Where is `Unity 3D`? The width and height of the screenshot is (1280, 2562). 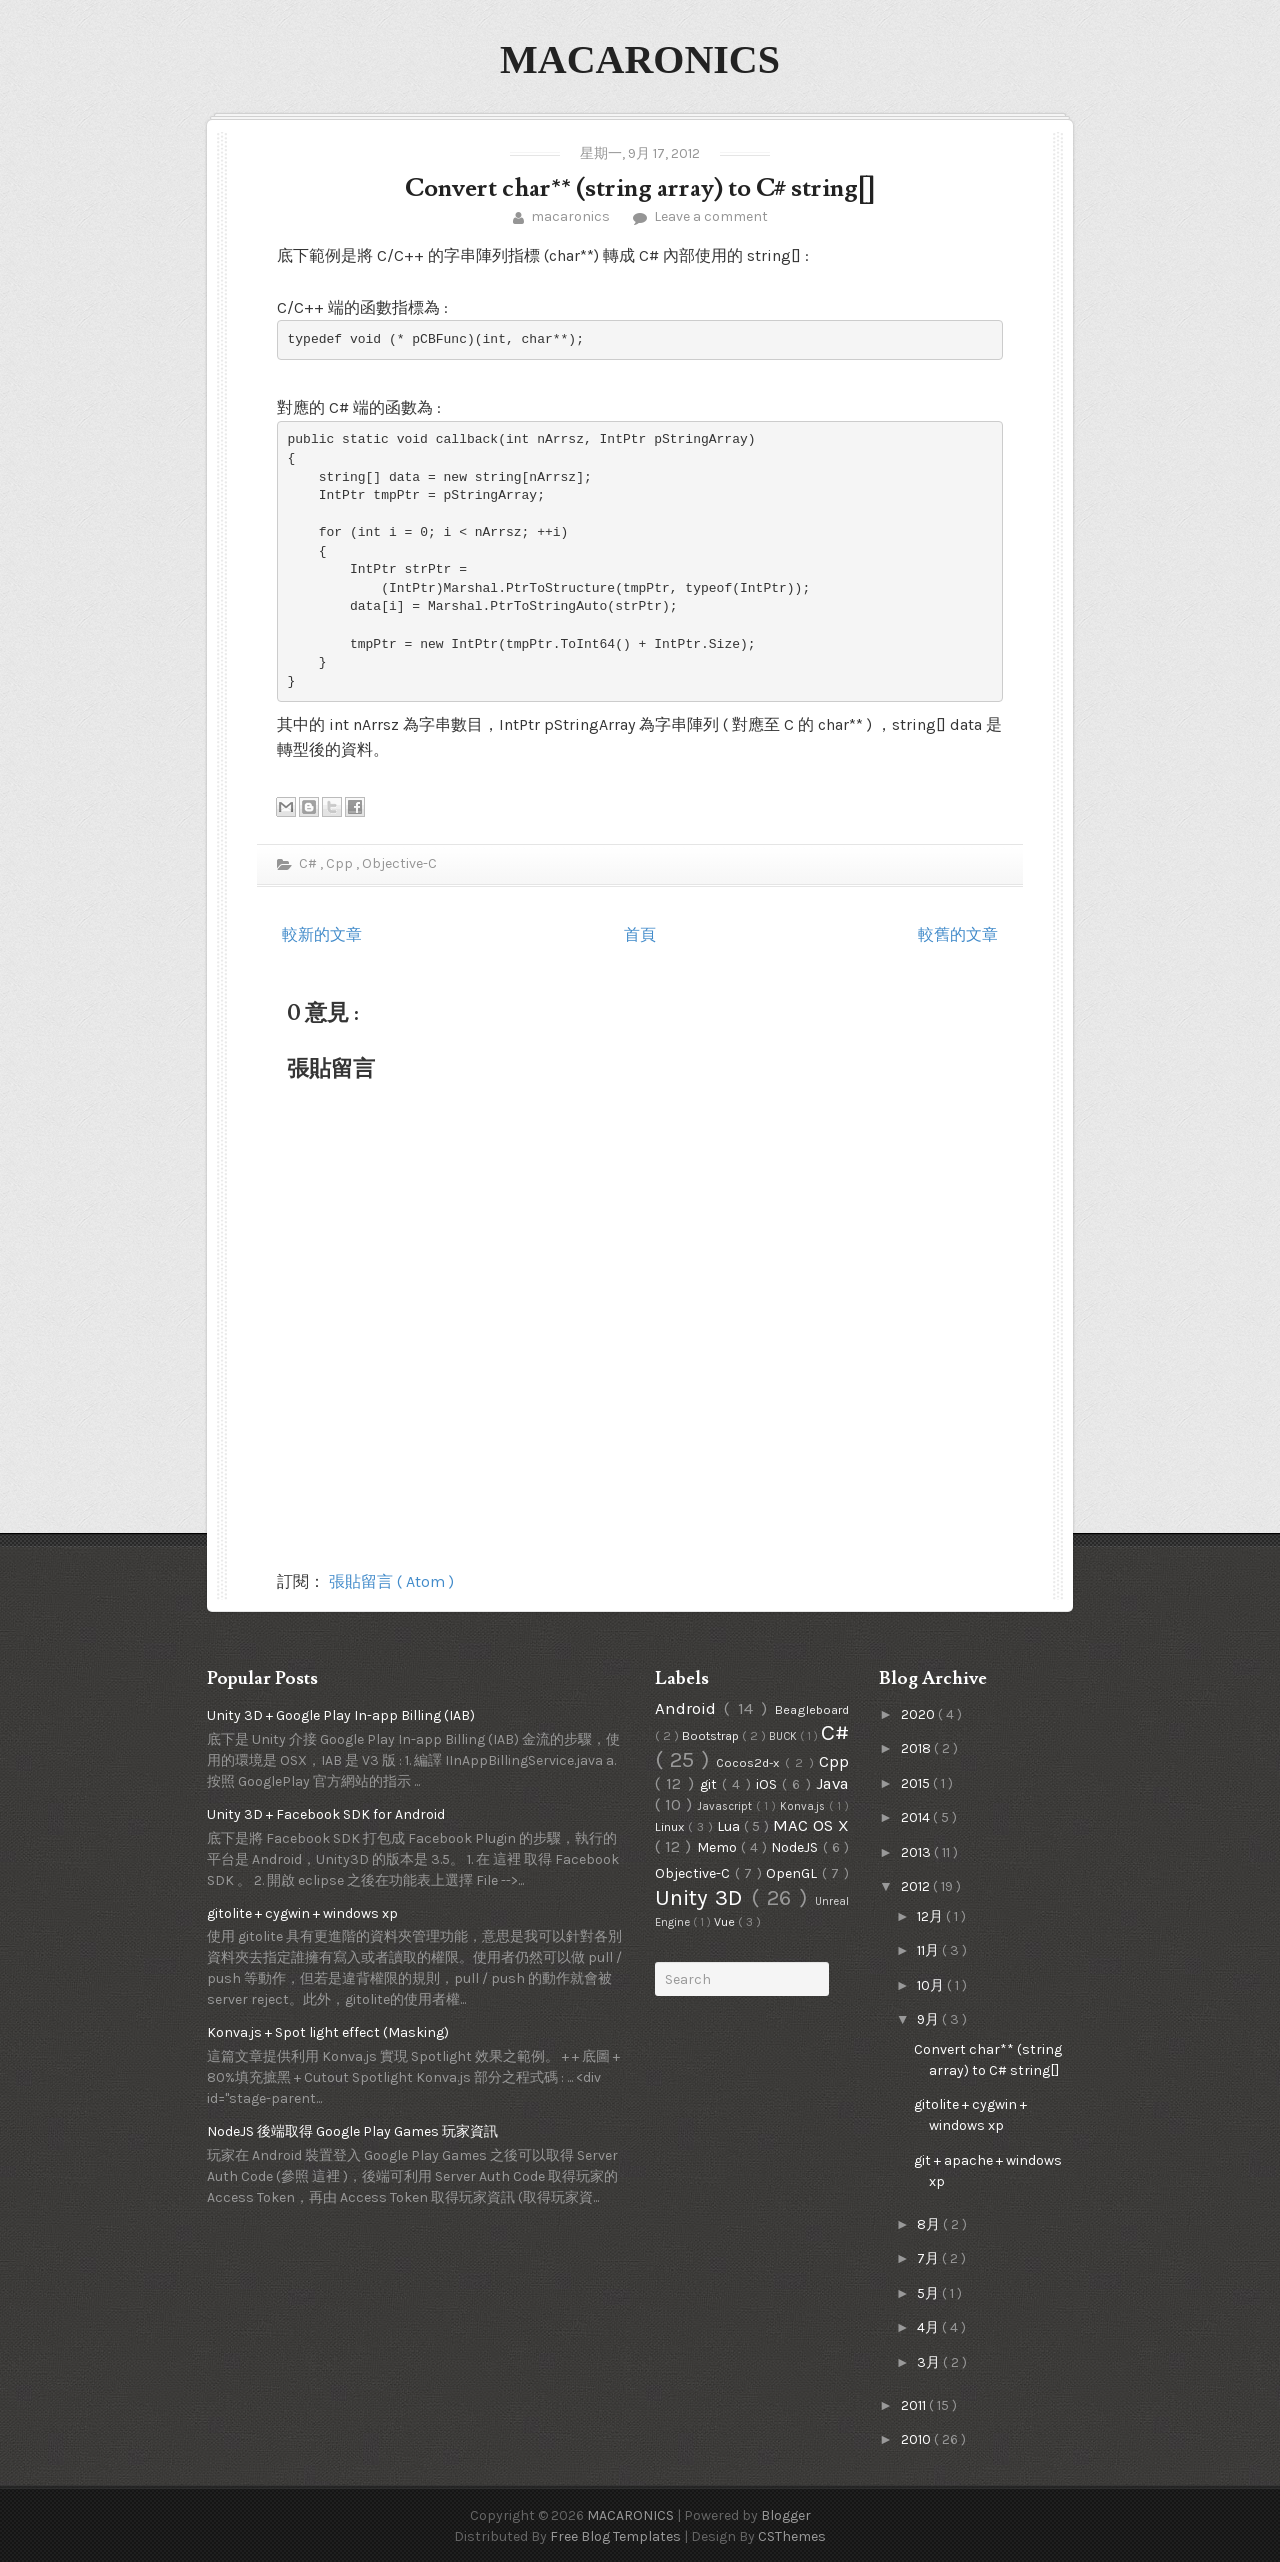
Unity 3D is located at coordinates (703, 1897).